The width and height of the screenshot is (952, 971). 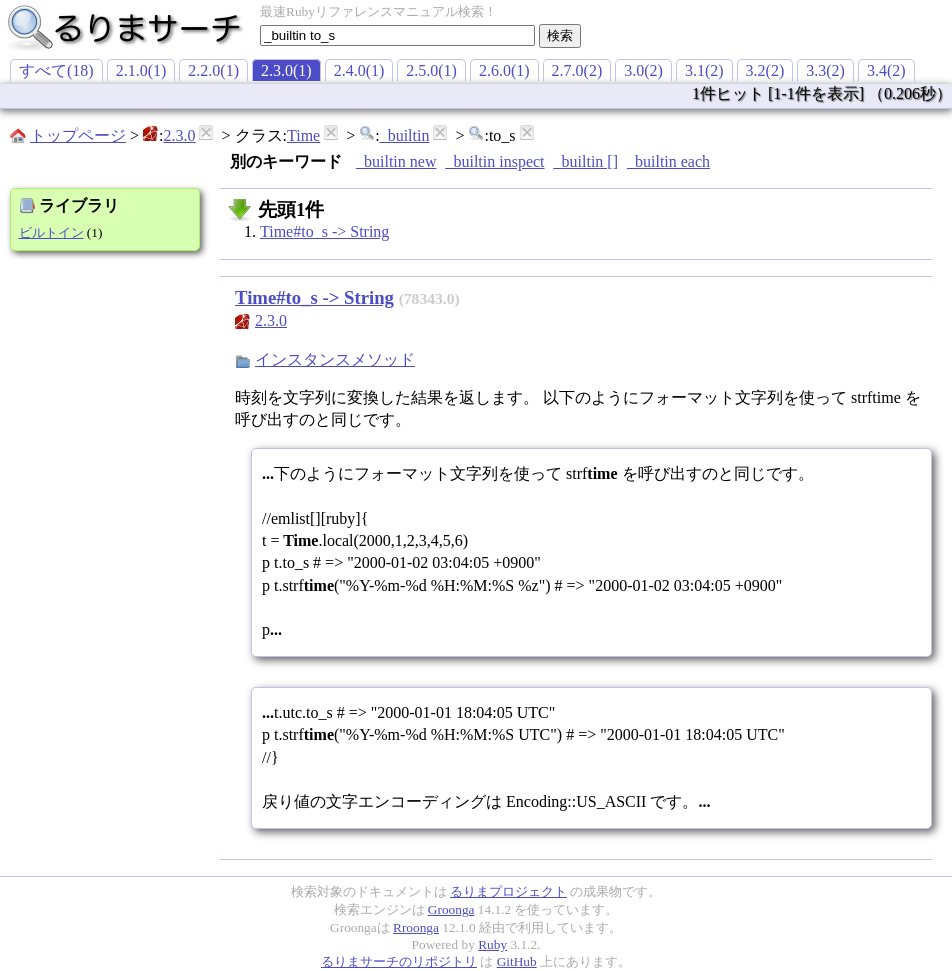 I want to click on 2.2.0(1), so click(x=213, y=70).